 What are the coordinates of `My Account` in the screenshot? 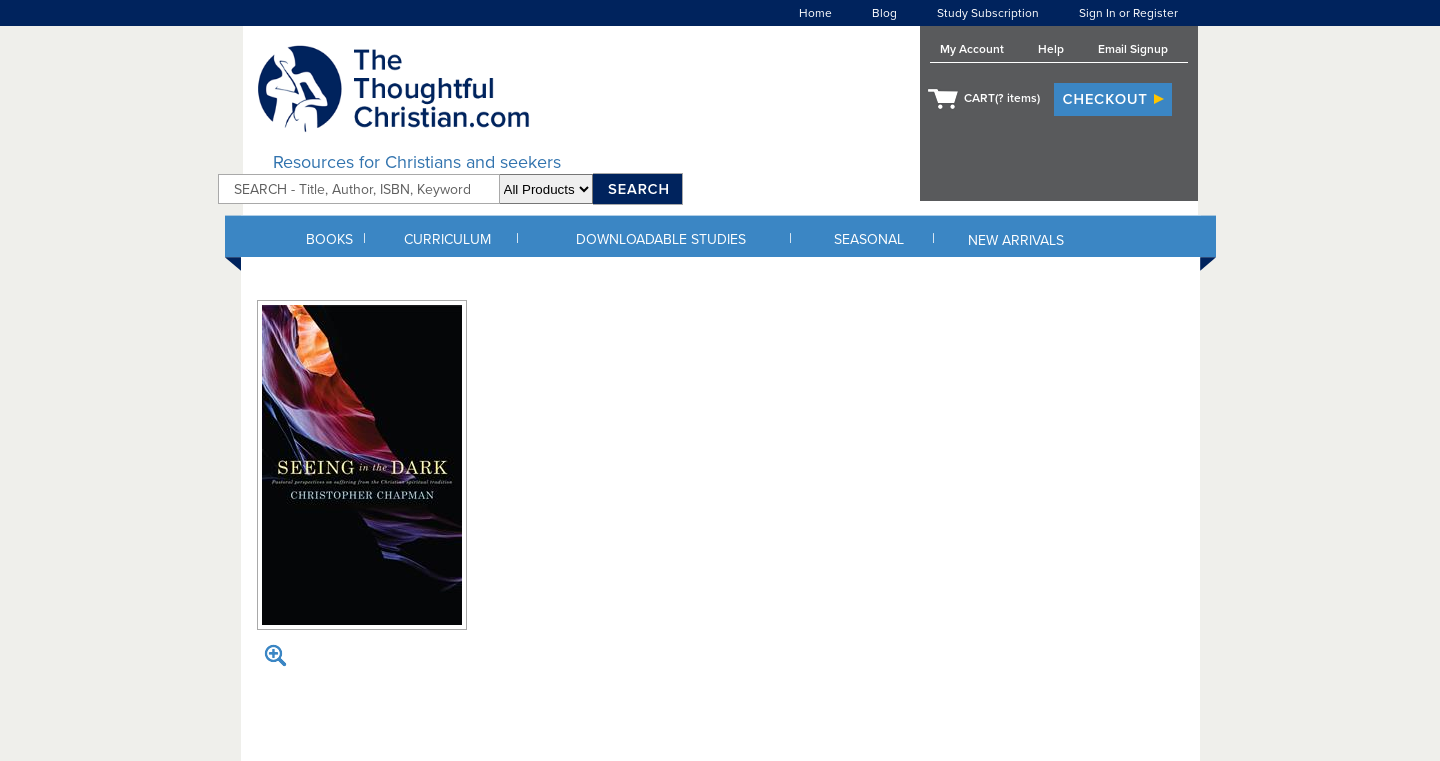 It's located at (972, 49).